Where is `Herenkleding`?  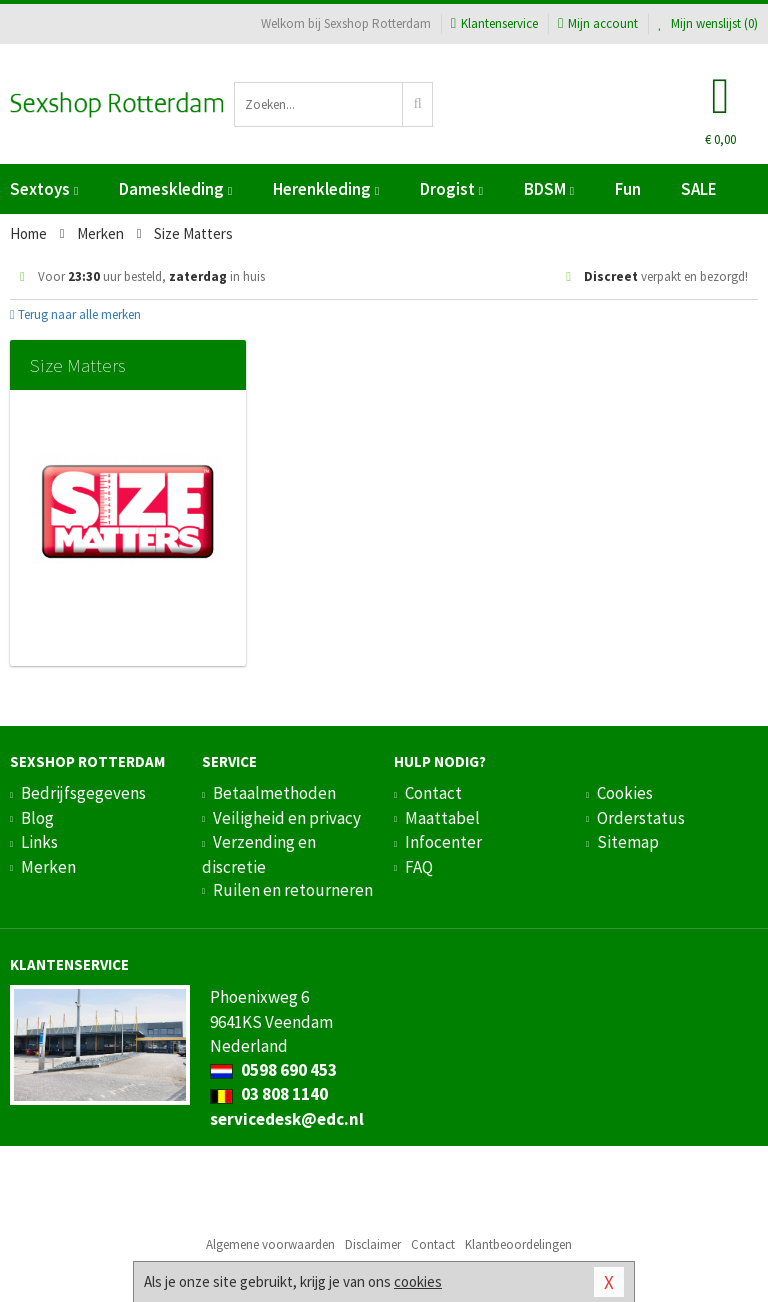 Herenkleding is located at coordinates (326, 189).